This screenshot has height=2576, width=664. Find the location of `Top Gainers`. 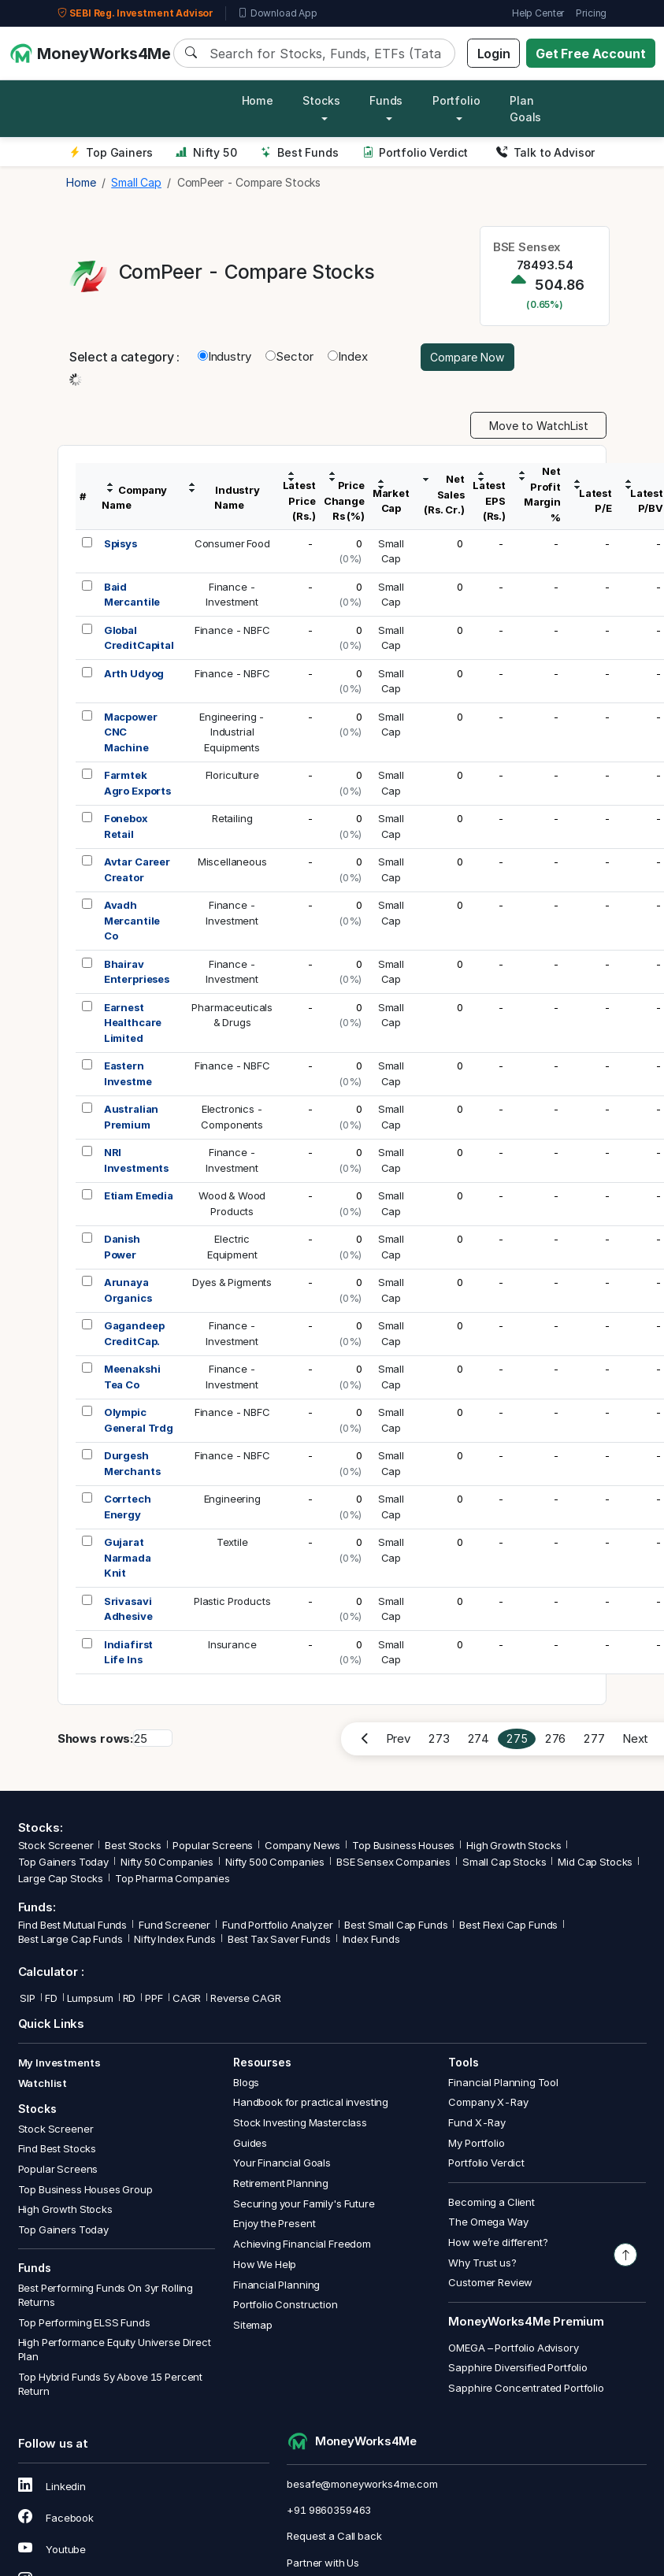

Top Gainers is located at coordinates (111, 152).